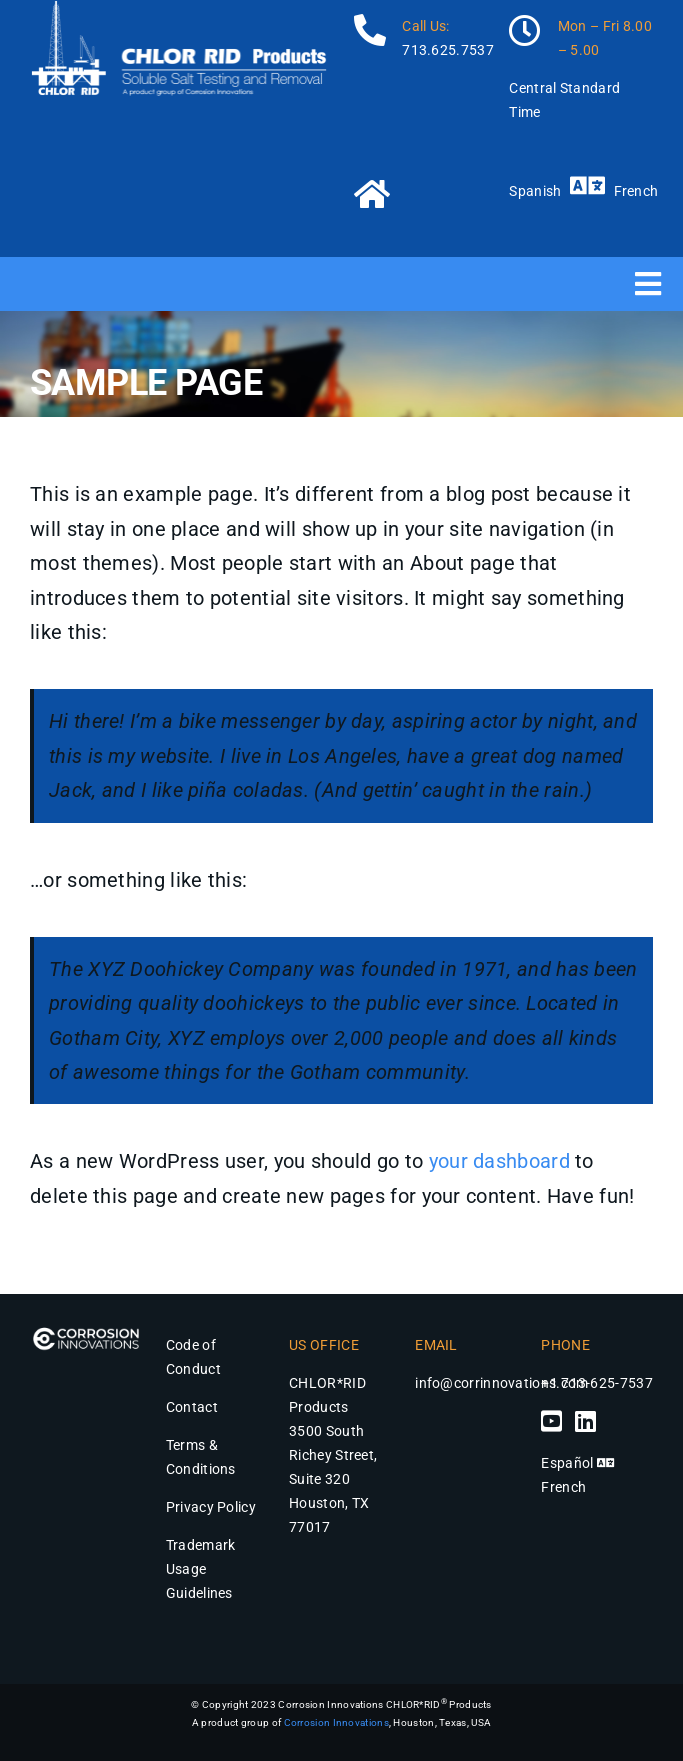 Image resolution: width=683 pixels, height=1761 pixels. Describe the element at coordinates (336, 1722) in the screenshot. I see `Corrosion Innovations` at that location.